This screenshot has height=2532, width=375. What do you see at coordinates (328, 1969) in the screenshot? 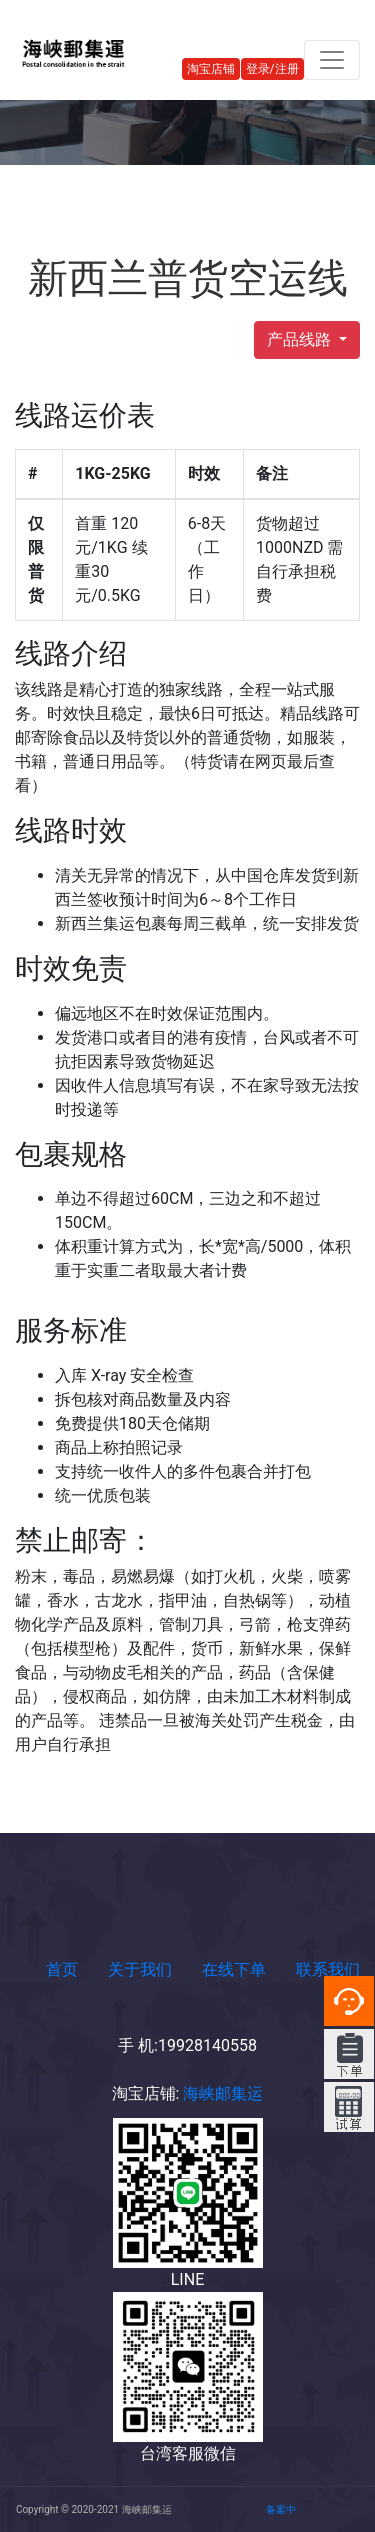
I see `联系我们` at bounding box center [328, 1969].